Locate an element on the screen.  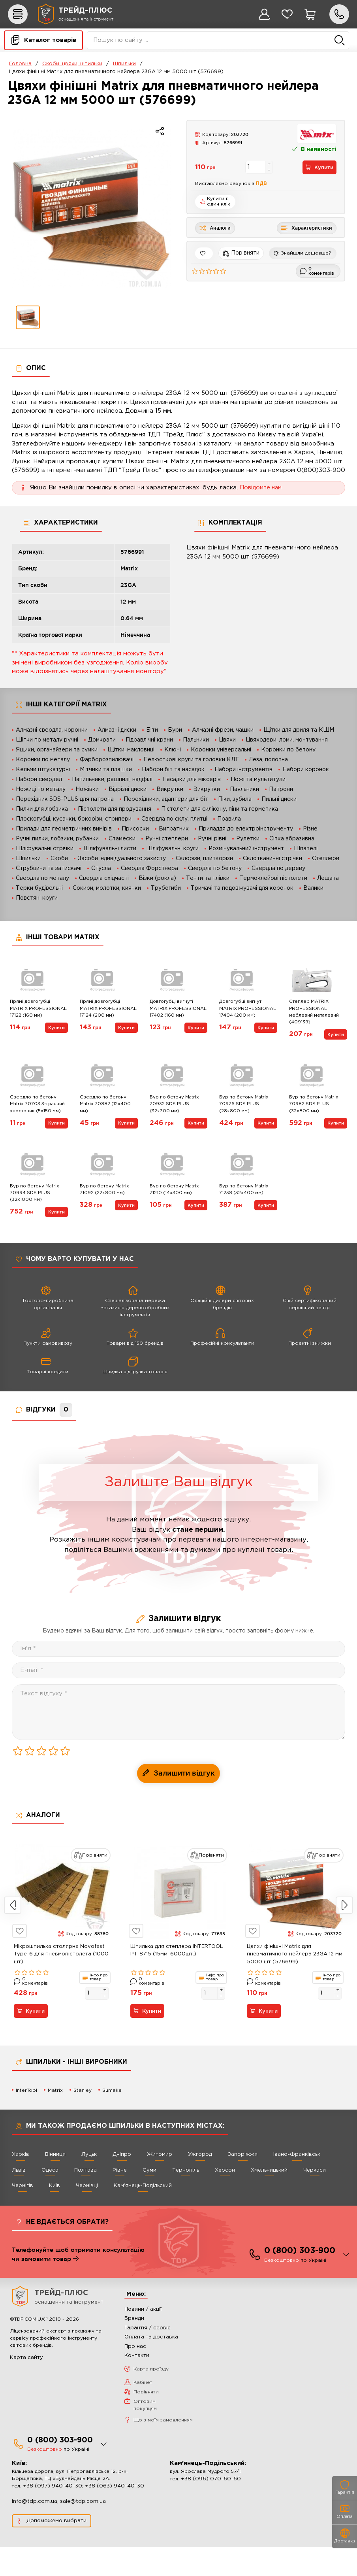
Головна is located at coordinates (20, 64).